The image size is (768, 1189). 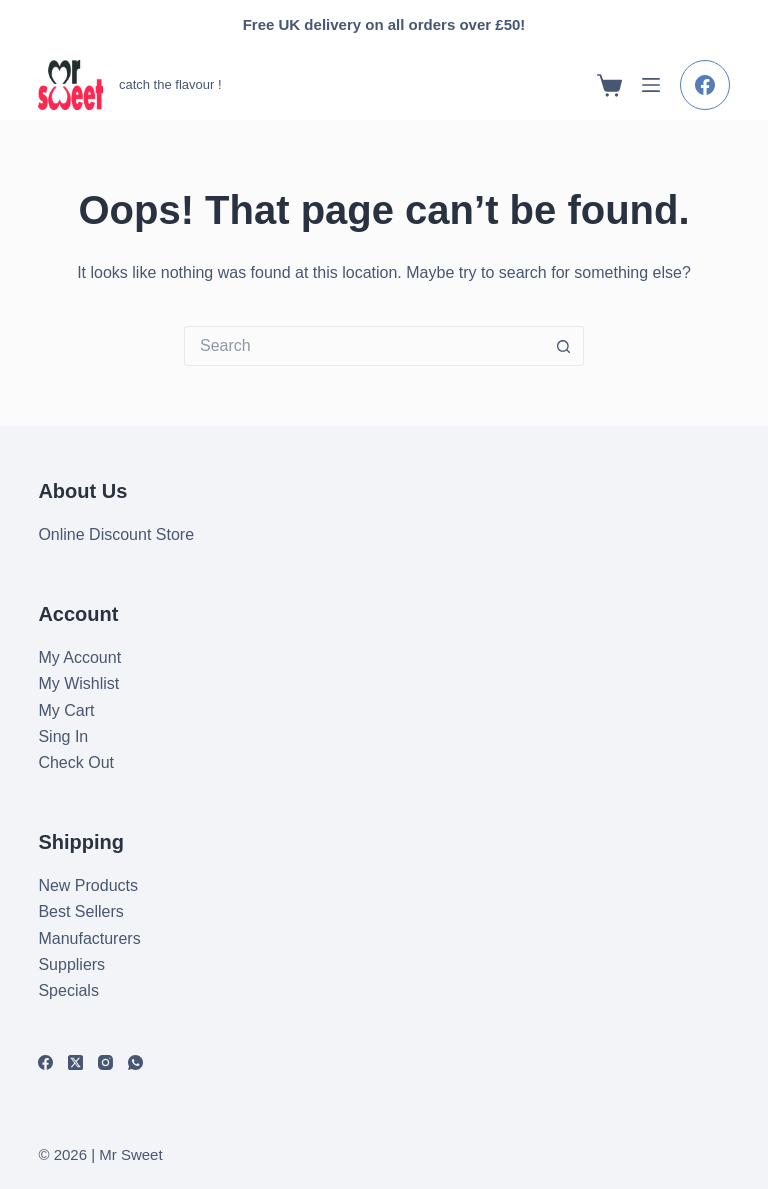 I want to click on Best Sellers, so click(x=80, y=911).